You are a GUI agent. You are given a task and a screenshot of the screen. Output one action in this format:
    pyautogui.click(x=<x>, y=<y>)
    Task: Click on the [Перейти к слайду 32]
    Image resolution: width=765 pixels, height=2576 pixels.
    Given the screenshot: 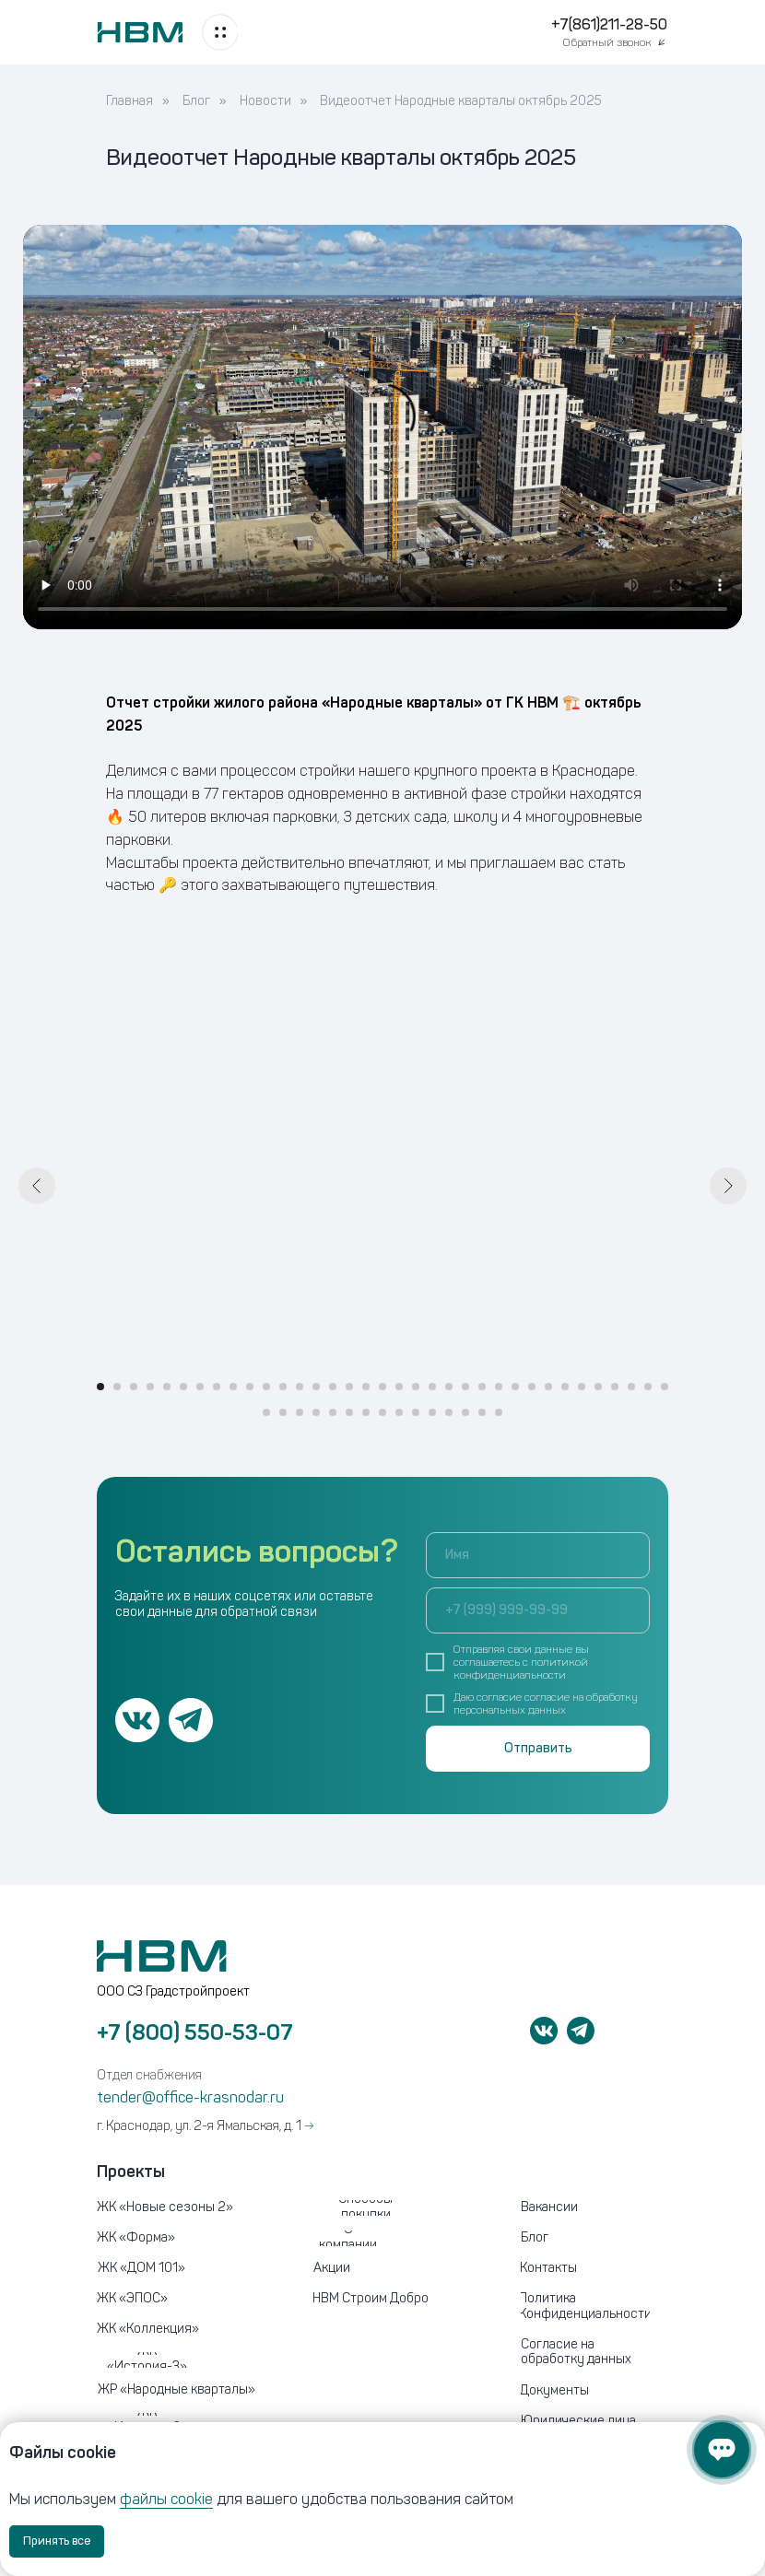 What is the action you would take?
    pyautogui.click(x=614, y=1386)
    